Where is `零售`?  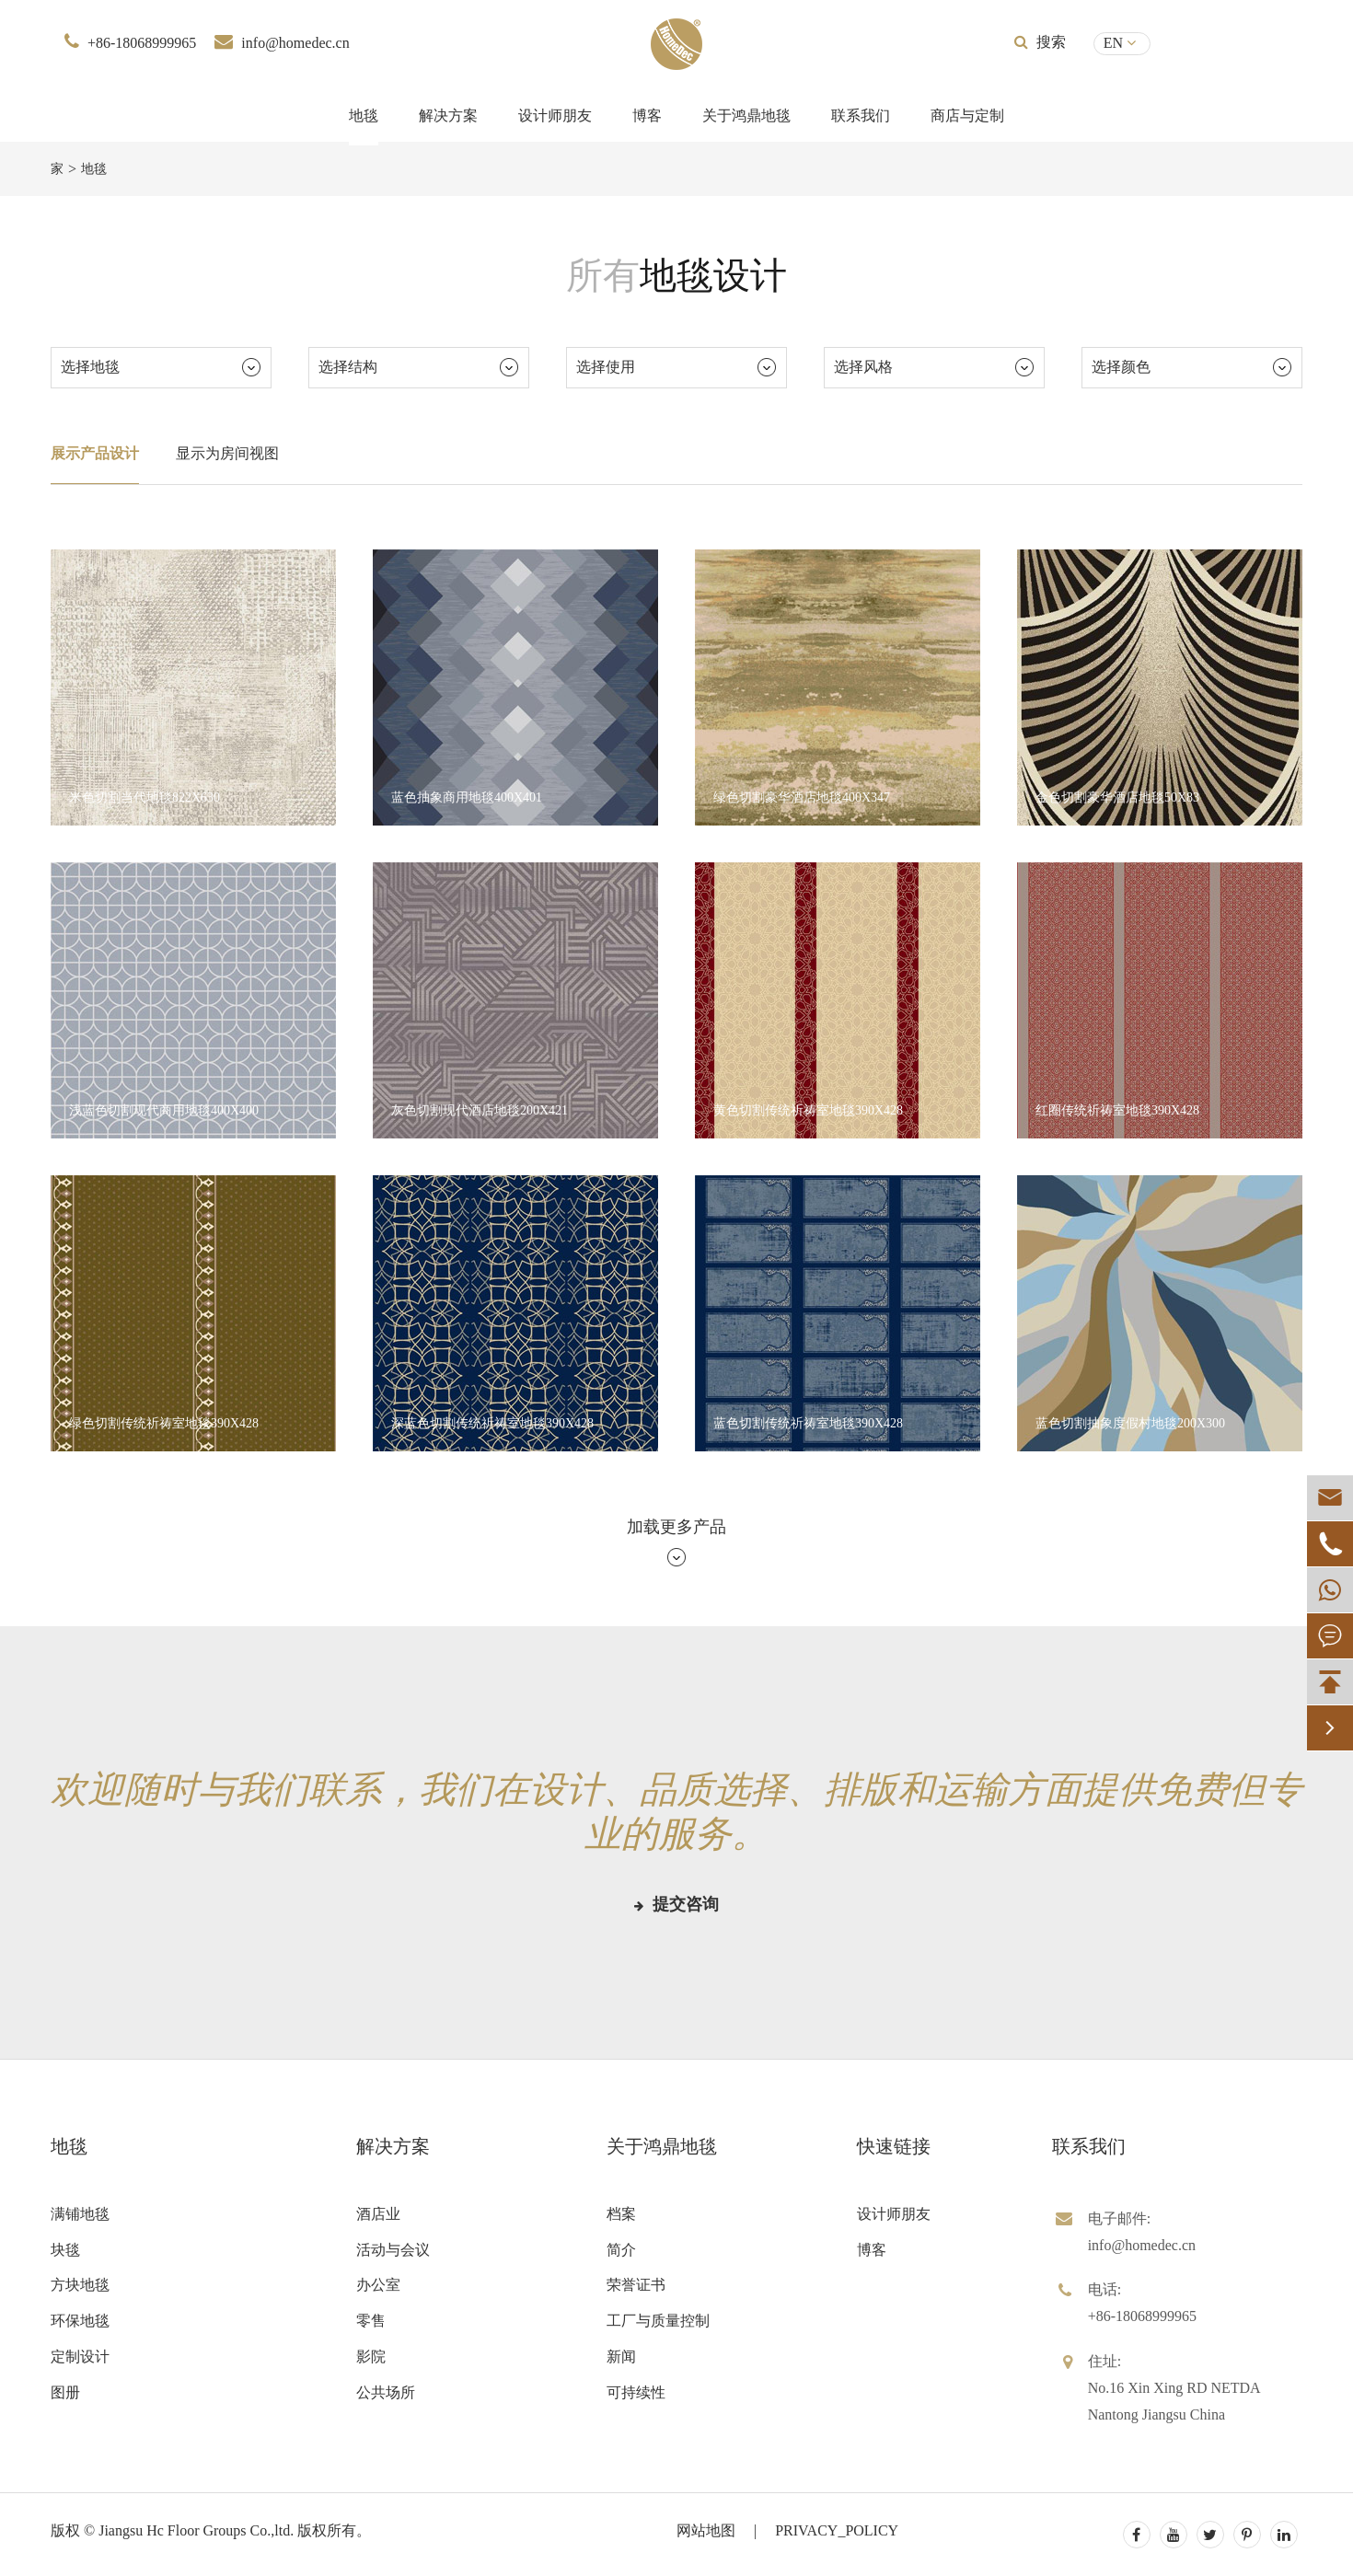 零售 is located at coordinates (371, 2320).